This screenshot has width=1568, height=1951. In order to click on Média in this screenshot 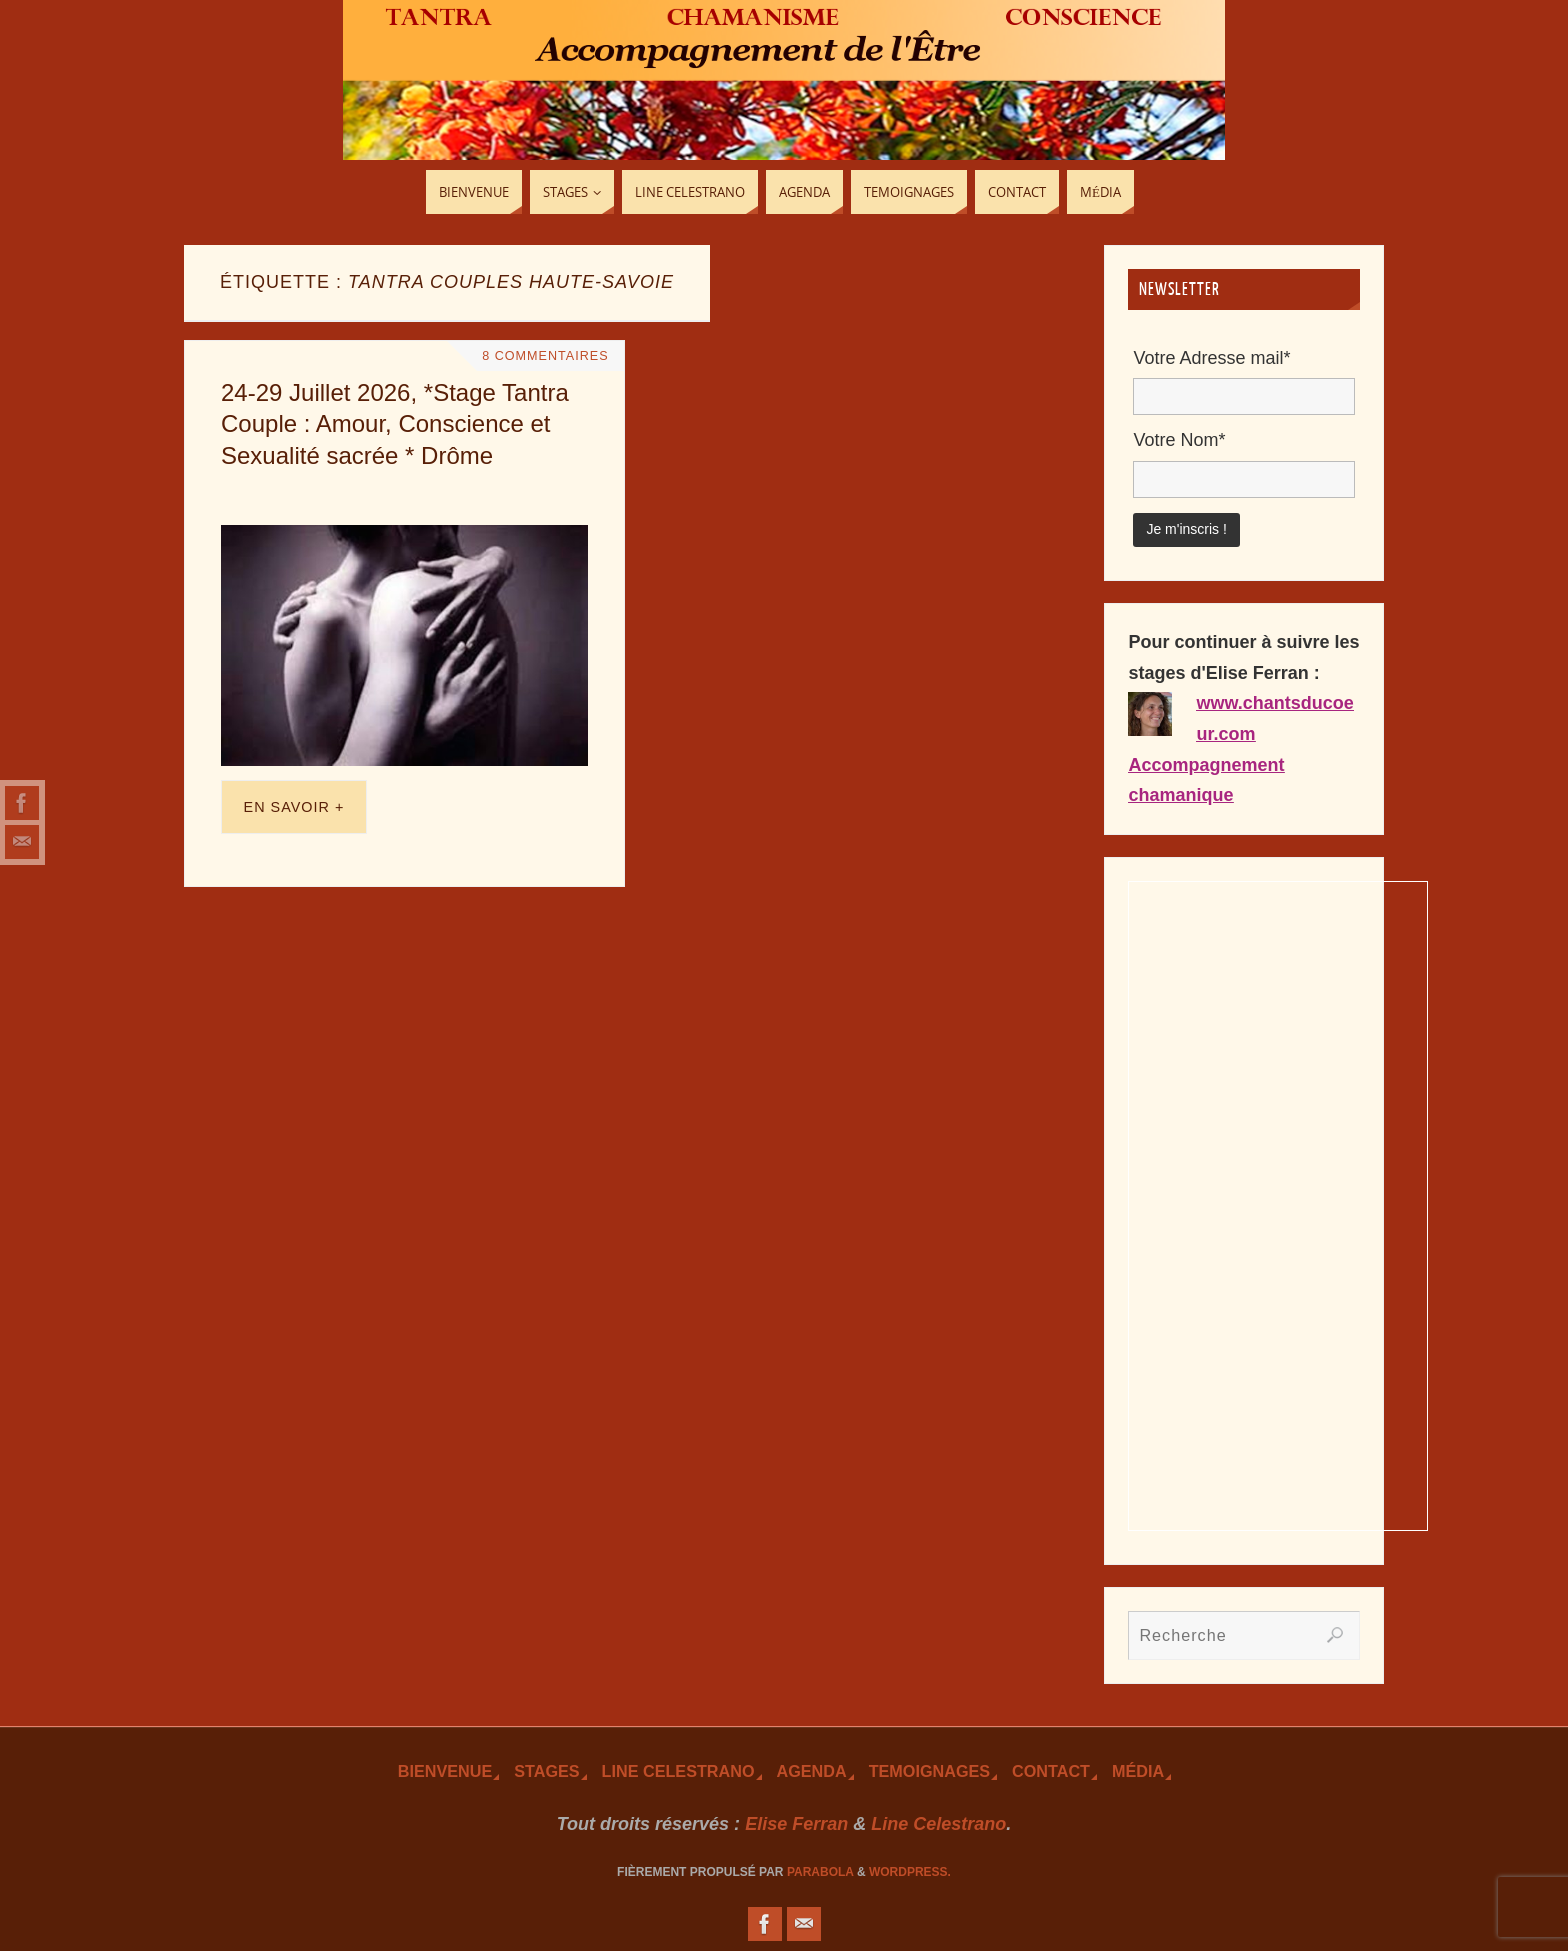, I will do `click(1138, 1771)`.